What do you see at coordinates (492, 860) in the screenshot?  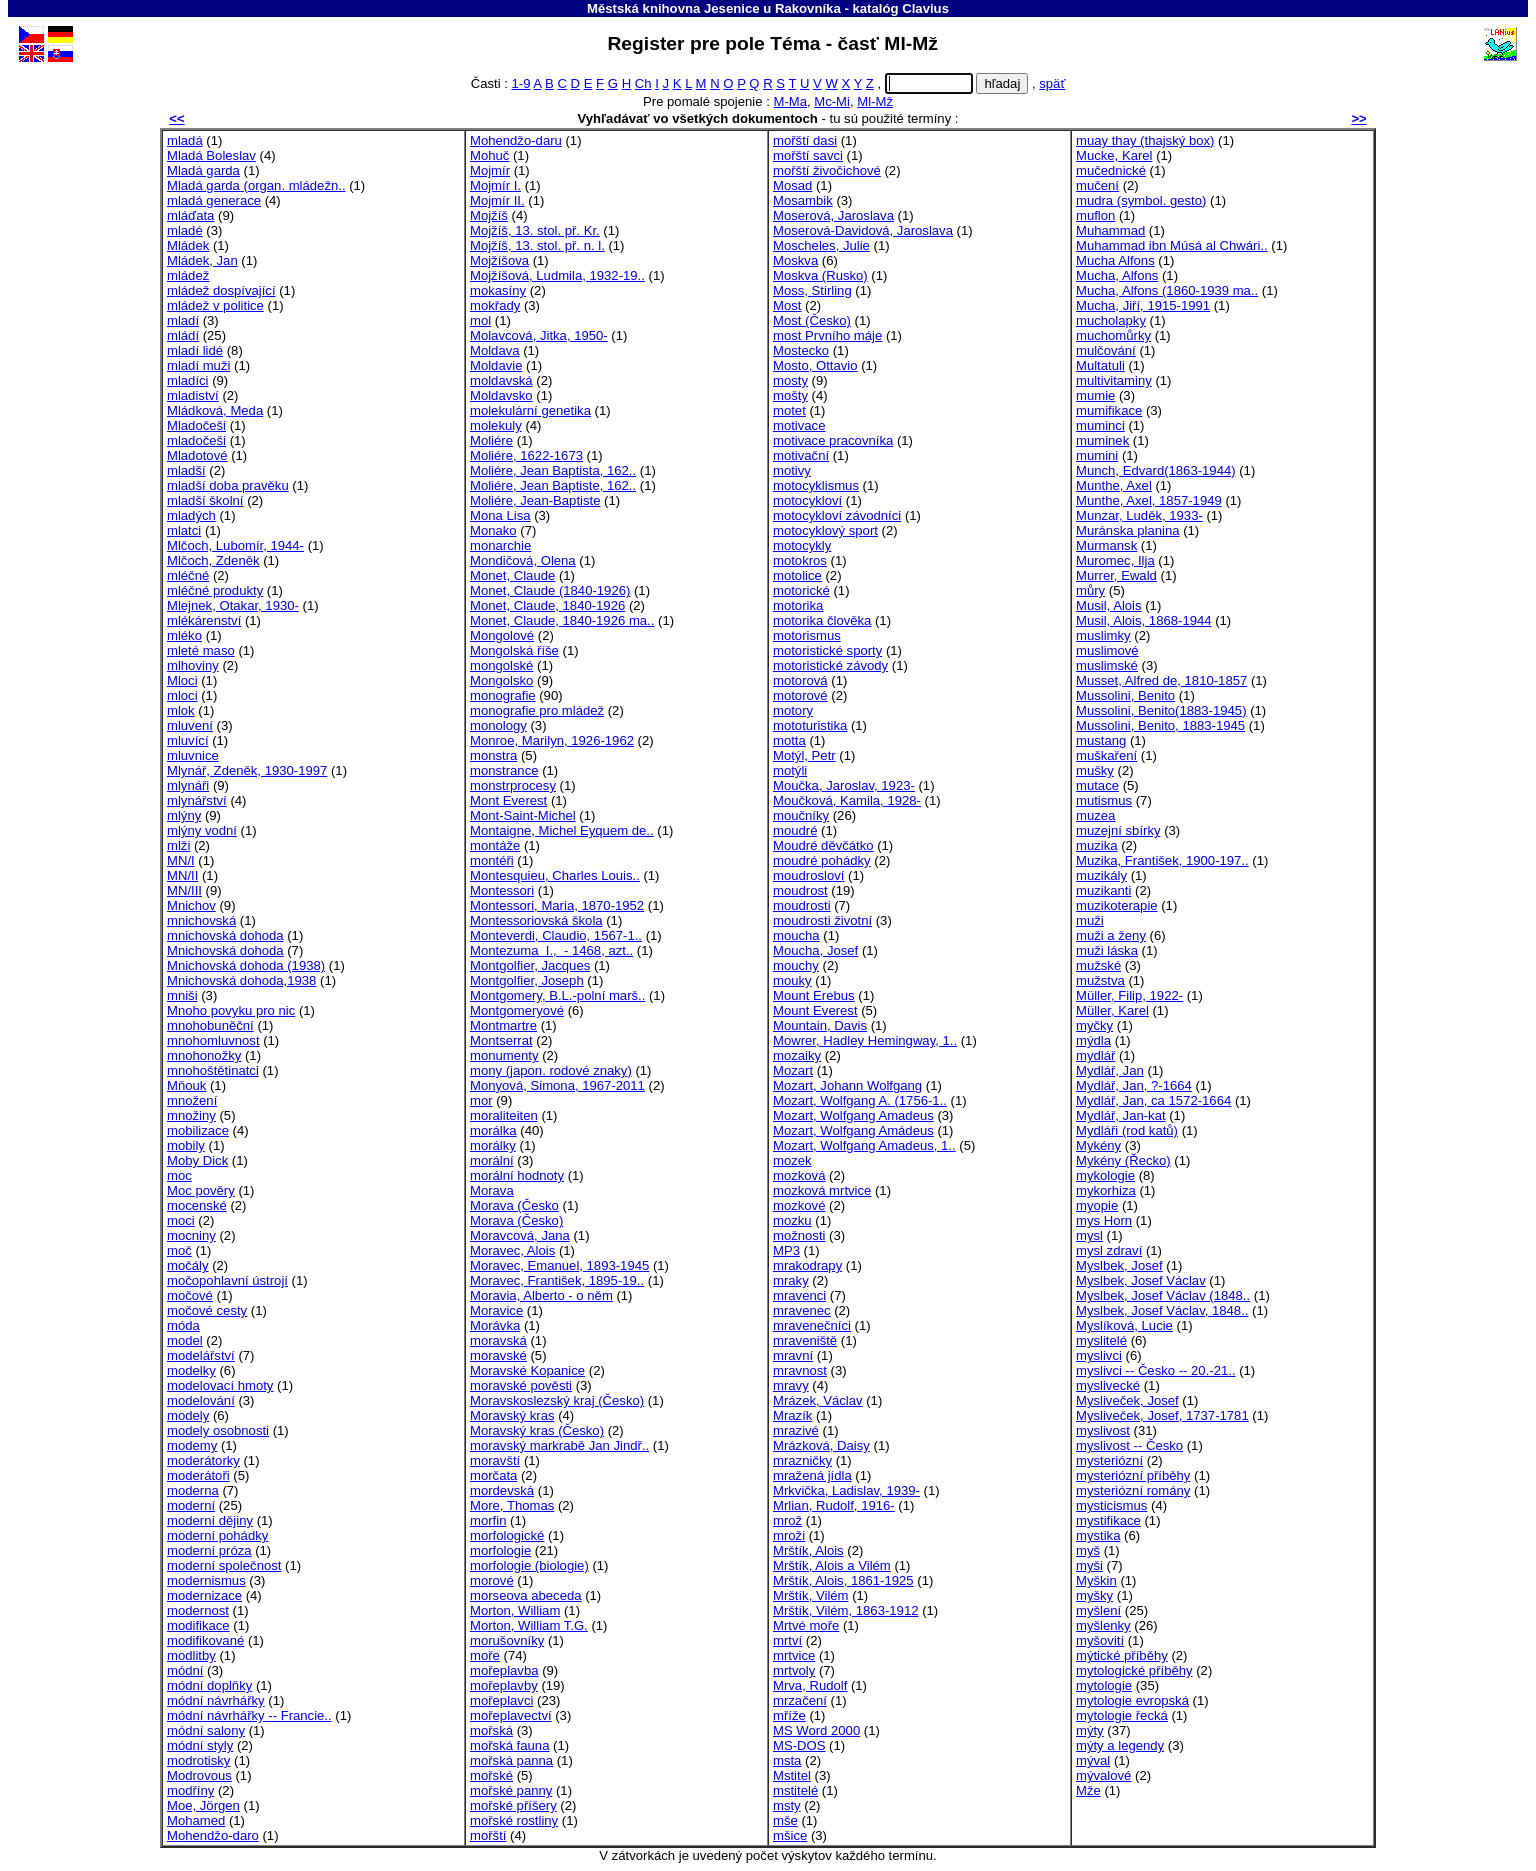 I see `montéři` at bounding box center [492, 860].